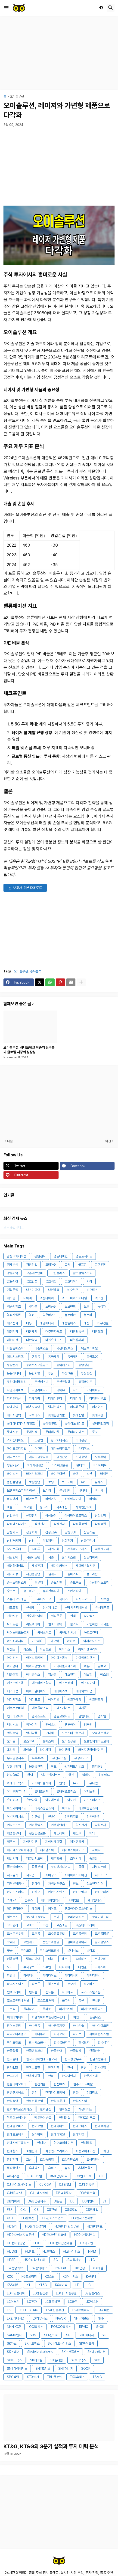  Describe the element at coordinates (56, 2151) in the screenshot. I see `화승엔터프라이즈` at that location.